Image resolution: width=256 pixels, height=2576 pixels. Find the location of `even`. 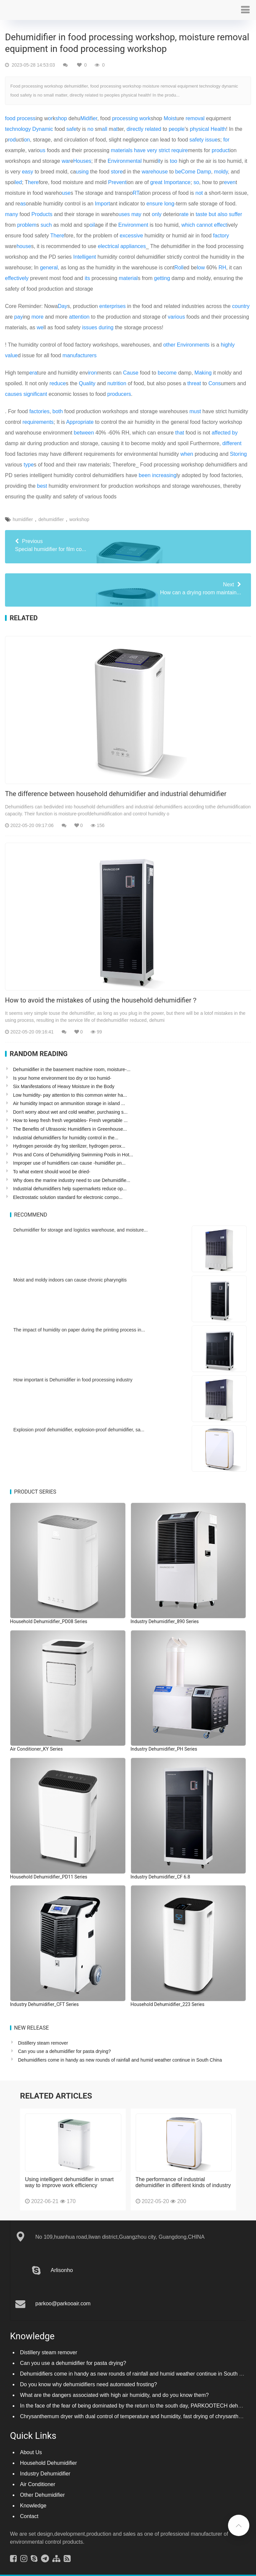

even is located at coordinates (230, 182).